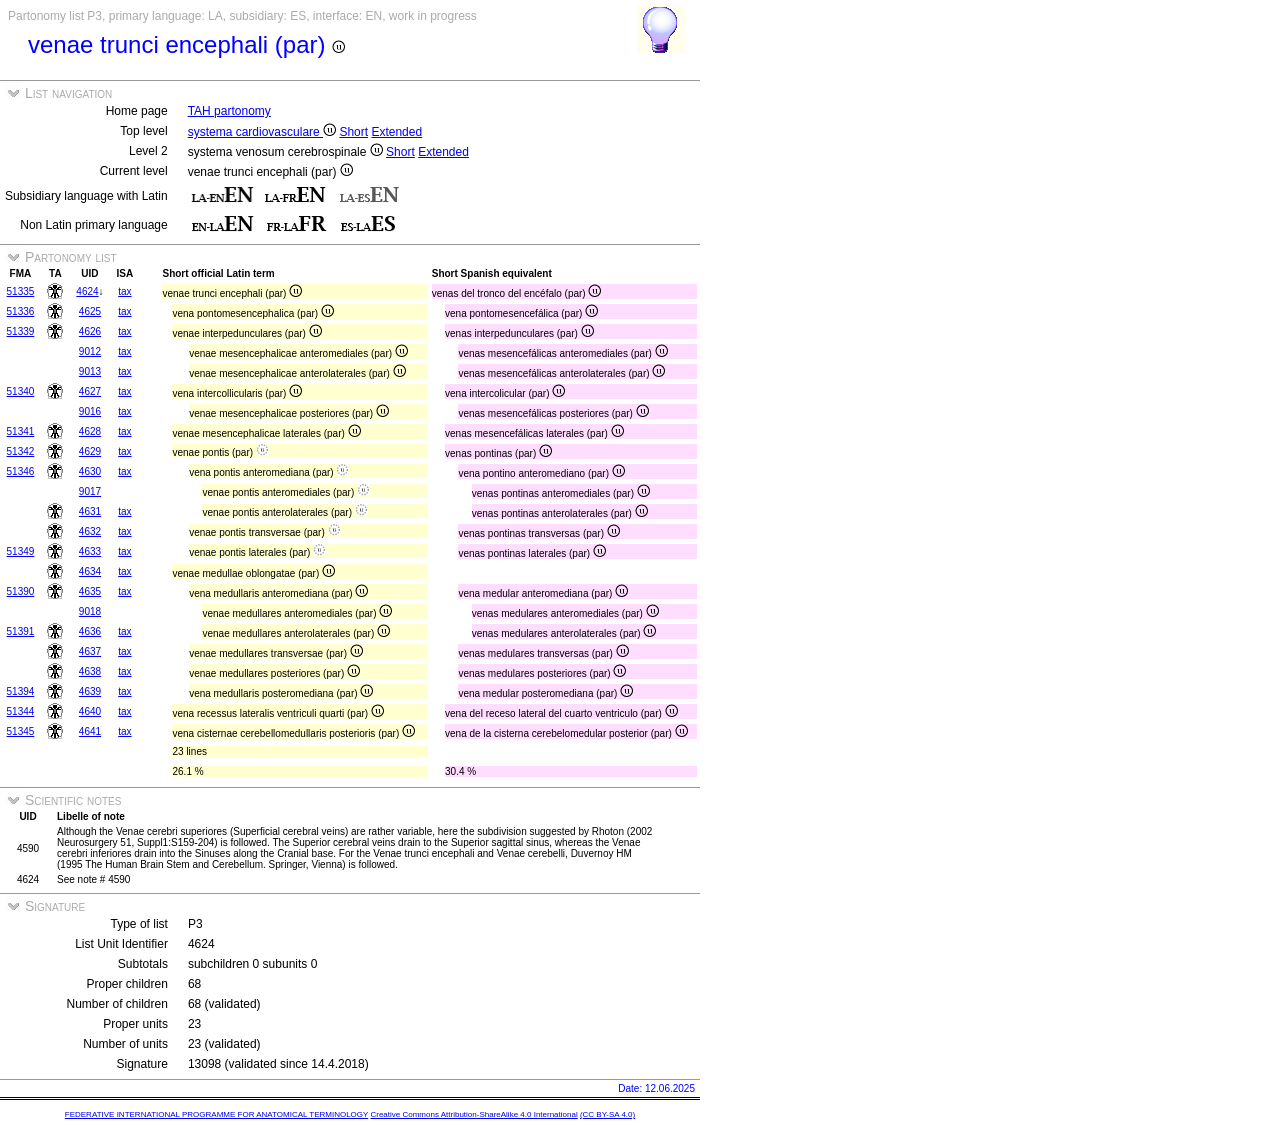 Image resolution: width=1280 pixels, height=1127 pixels. What do you see at coordinates (21, 471) in the screenshot?
I see `51346` at bounding box center [21, 471].